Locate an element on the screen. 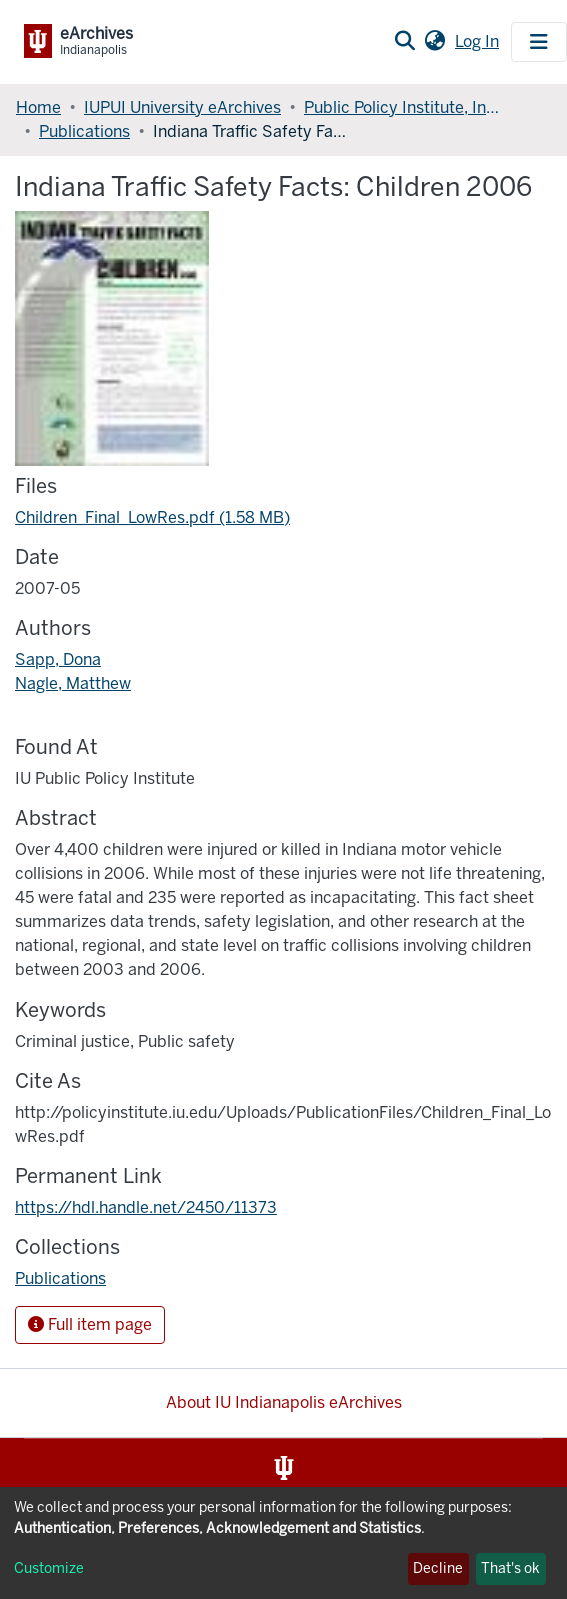 The width and height of the screenshot is (567, 1599). That's ok is located at coordinates (510, 1568).